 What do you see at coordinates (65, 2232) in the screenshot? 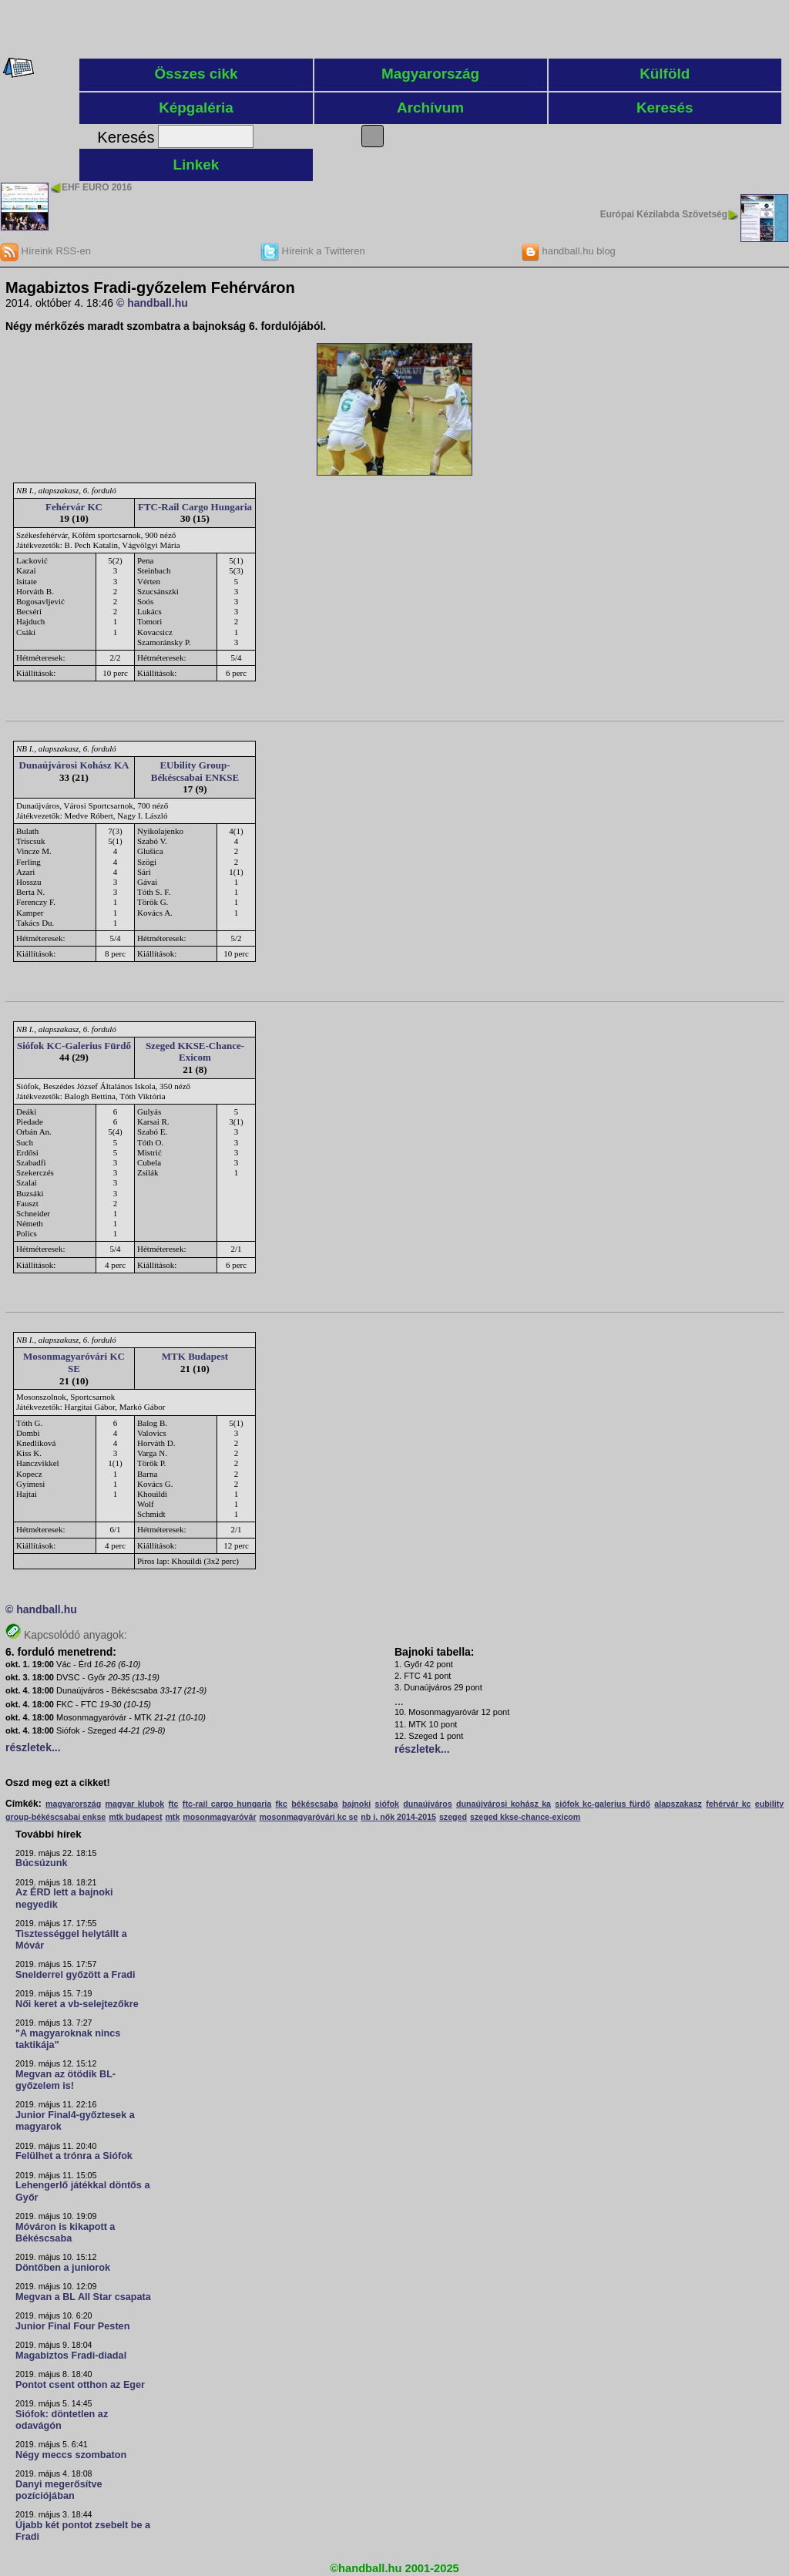
I see `Móváron is kikapott a Békéscsaba` at bounding box center [65, 2232].